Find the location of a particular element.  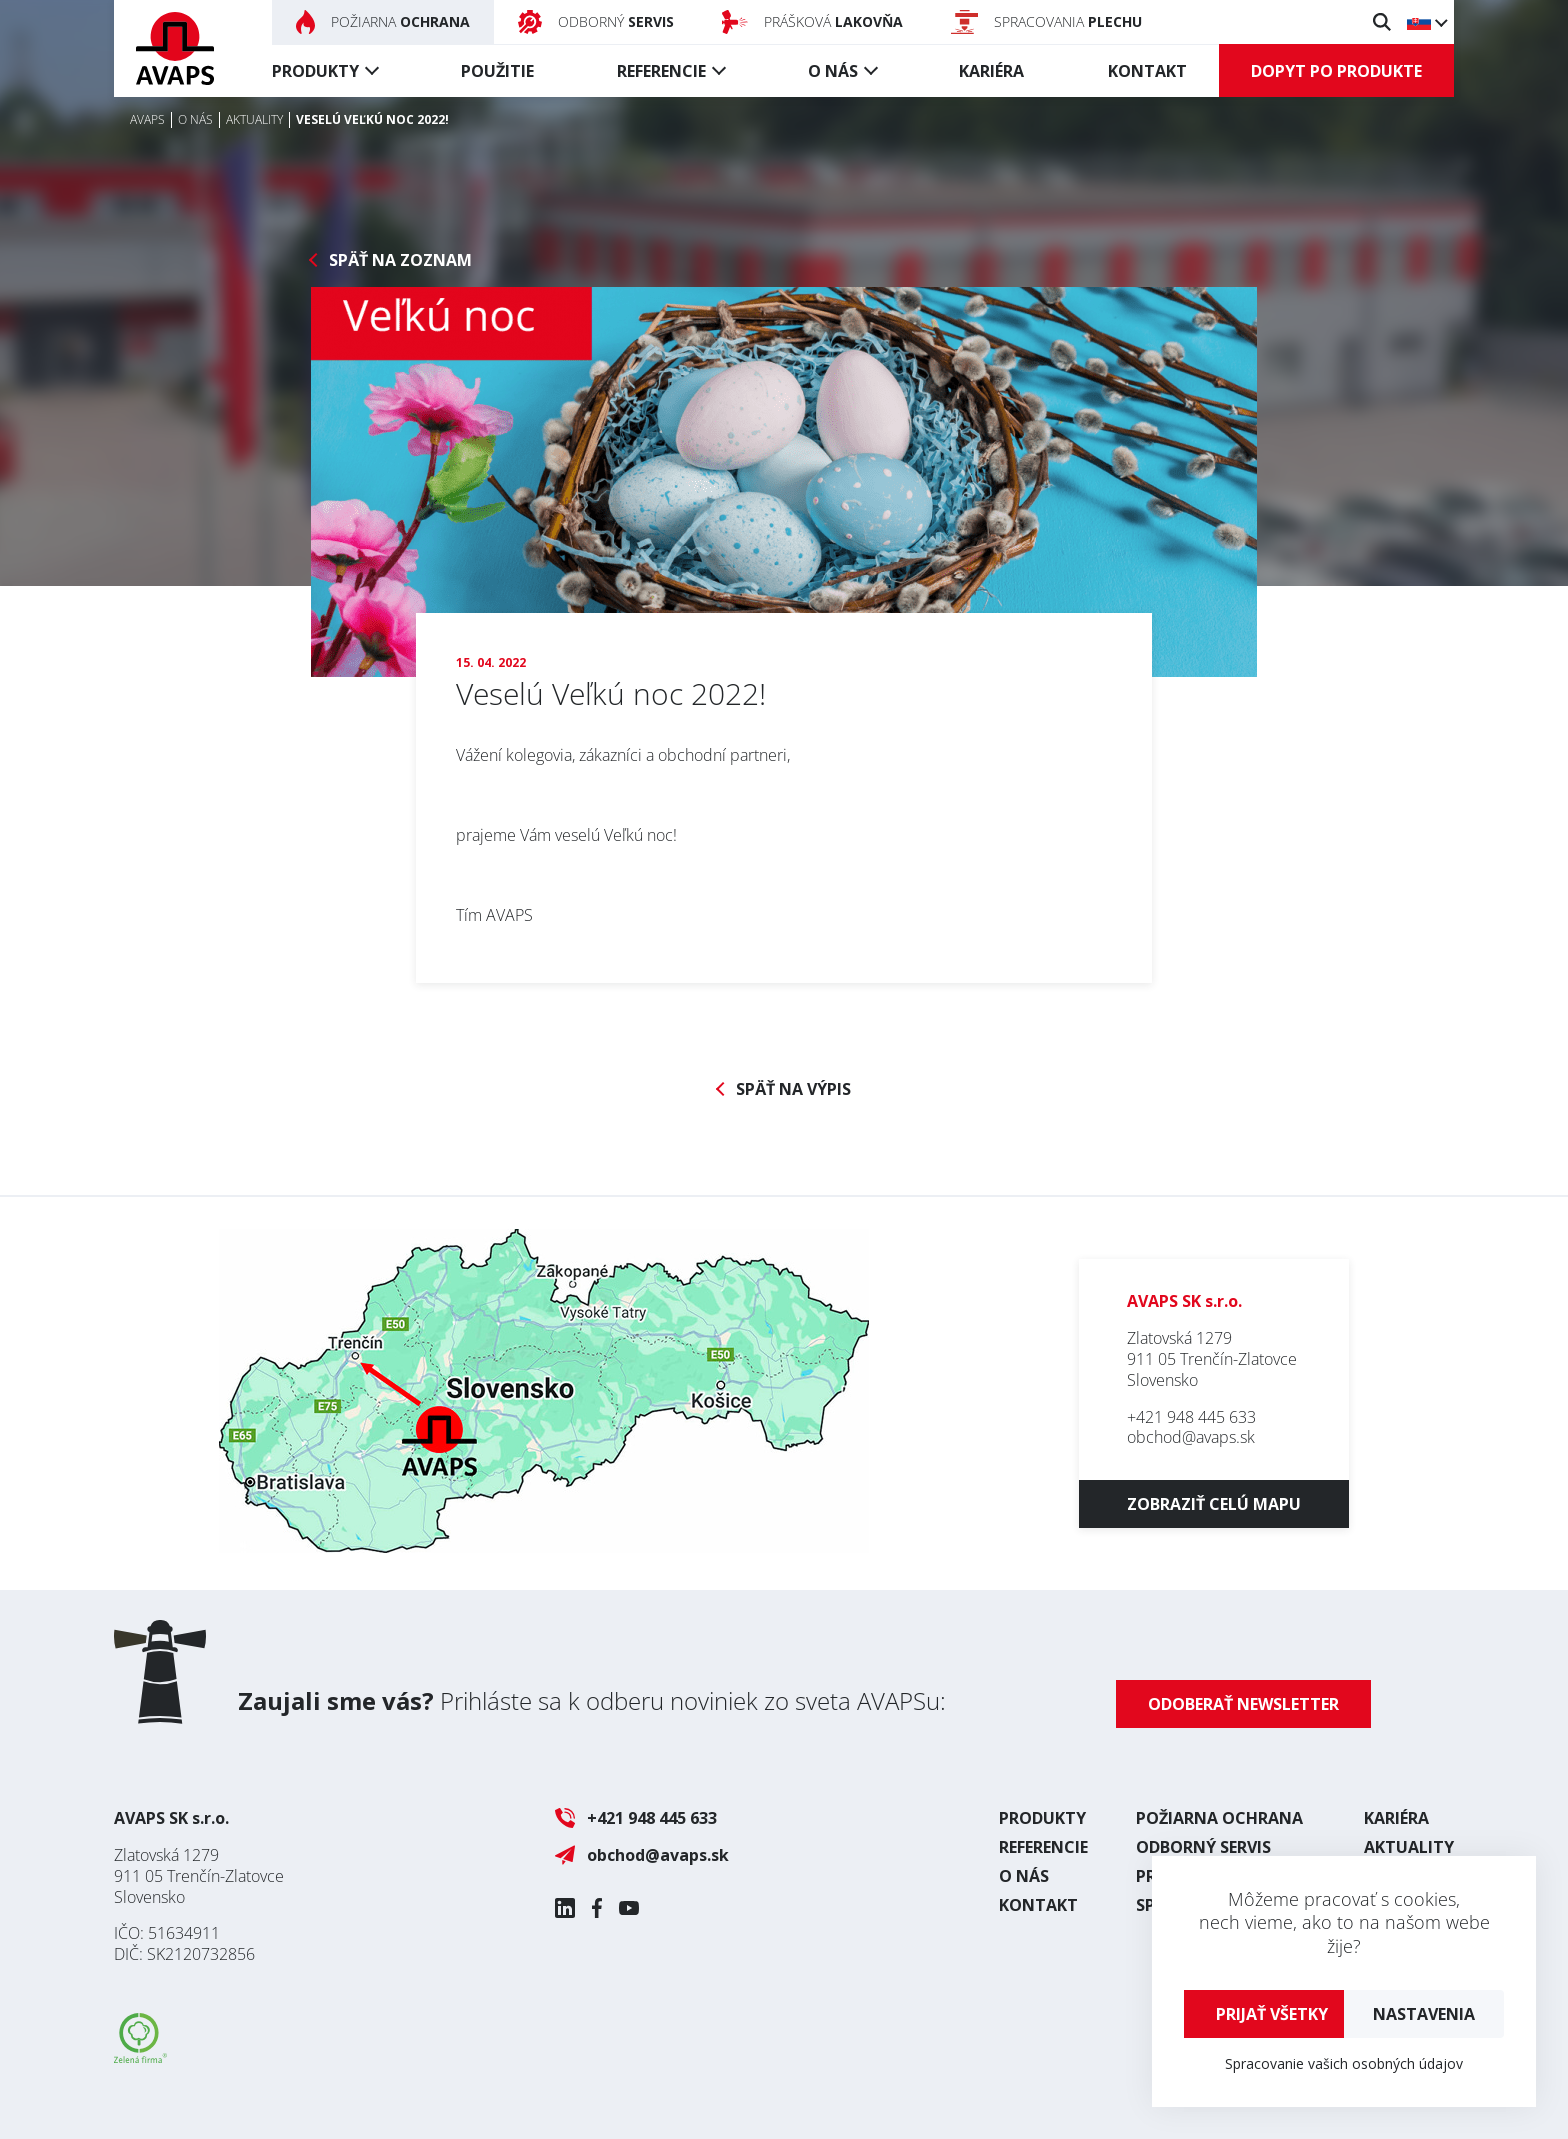

Aktuality is located at coordinates (1409, 1847).